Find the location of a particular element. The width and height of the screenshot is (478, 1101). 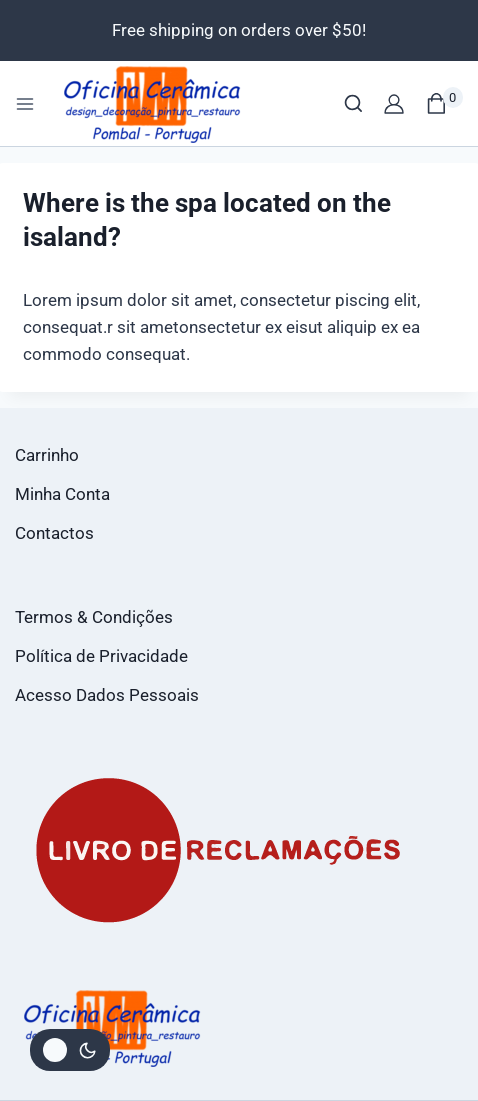

[View Search Form] is located at coordinates (353, 103).